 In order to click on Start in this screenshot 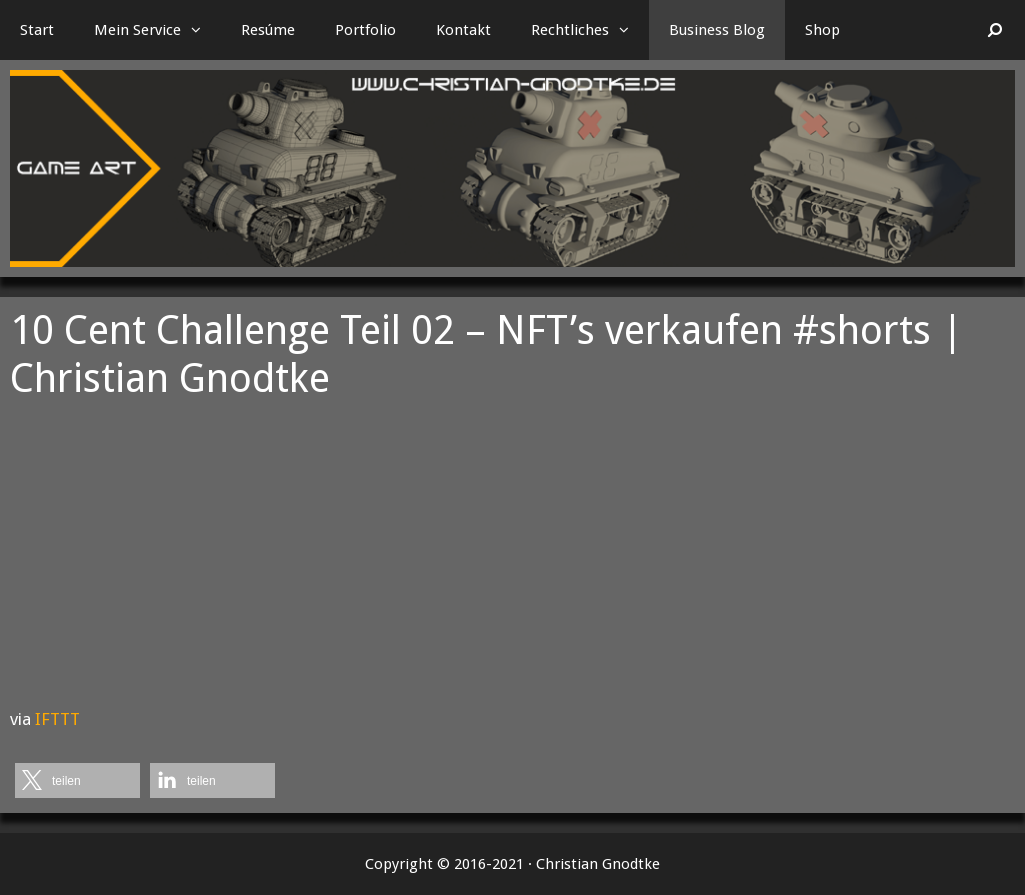, I will do `click(37, 30)`.